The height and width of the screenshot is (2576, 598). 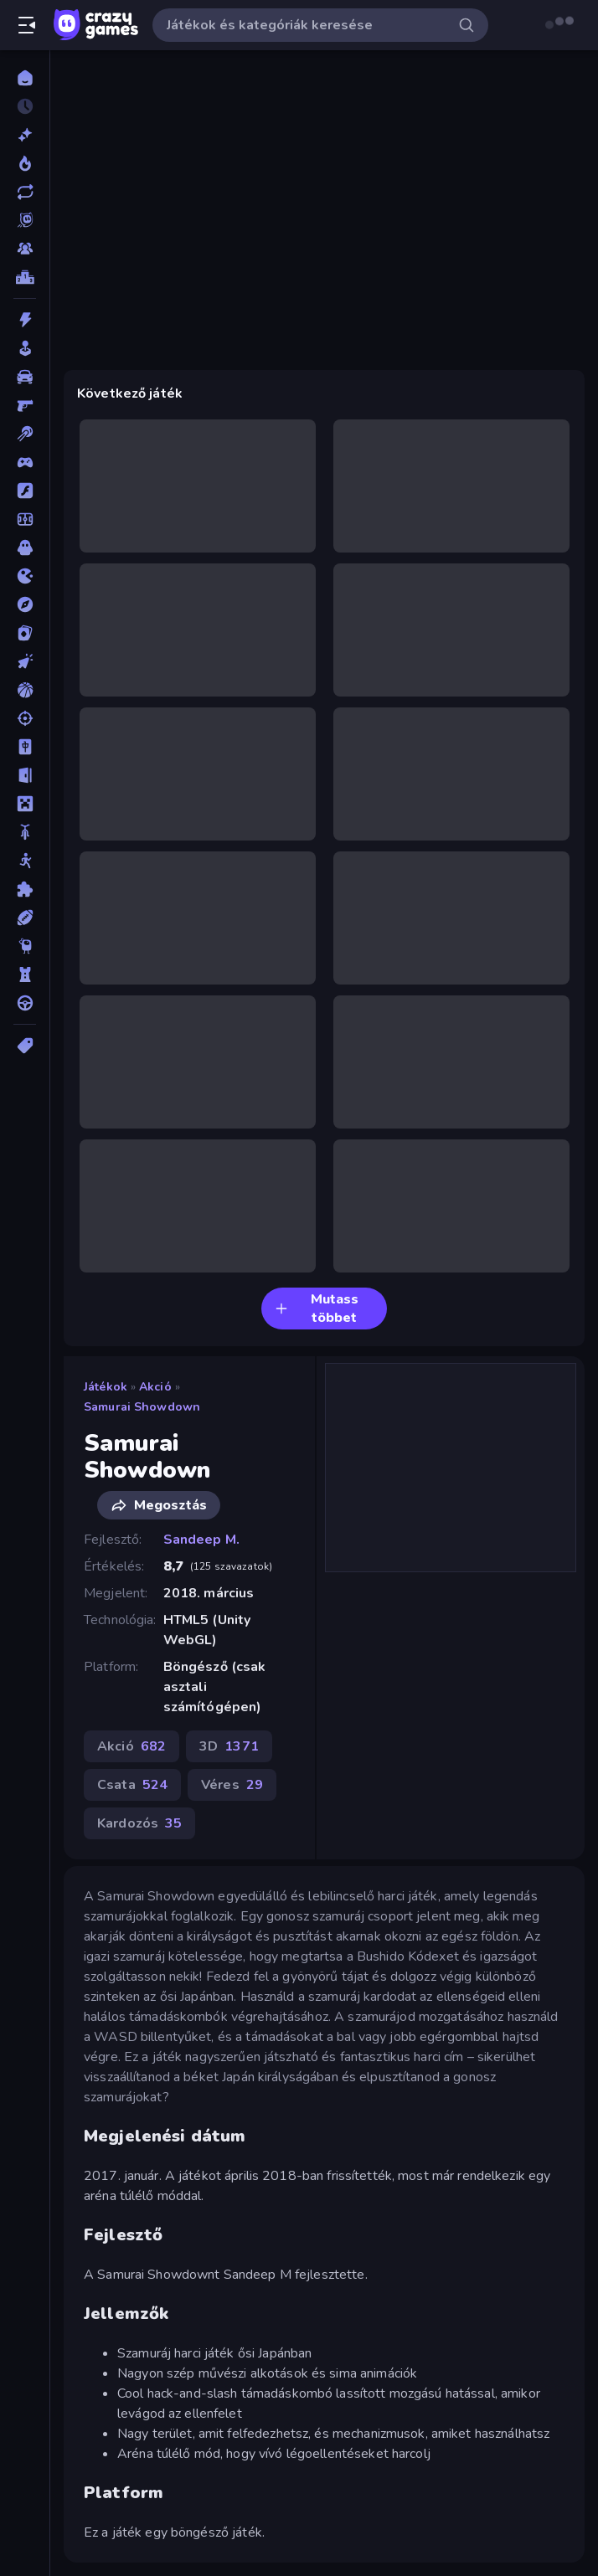 What do you see at coordinates (105, 1387) in the screenshot?
I see `Játékok` at bounding box center [105, 1387].